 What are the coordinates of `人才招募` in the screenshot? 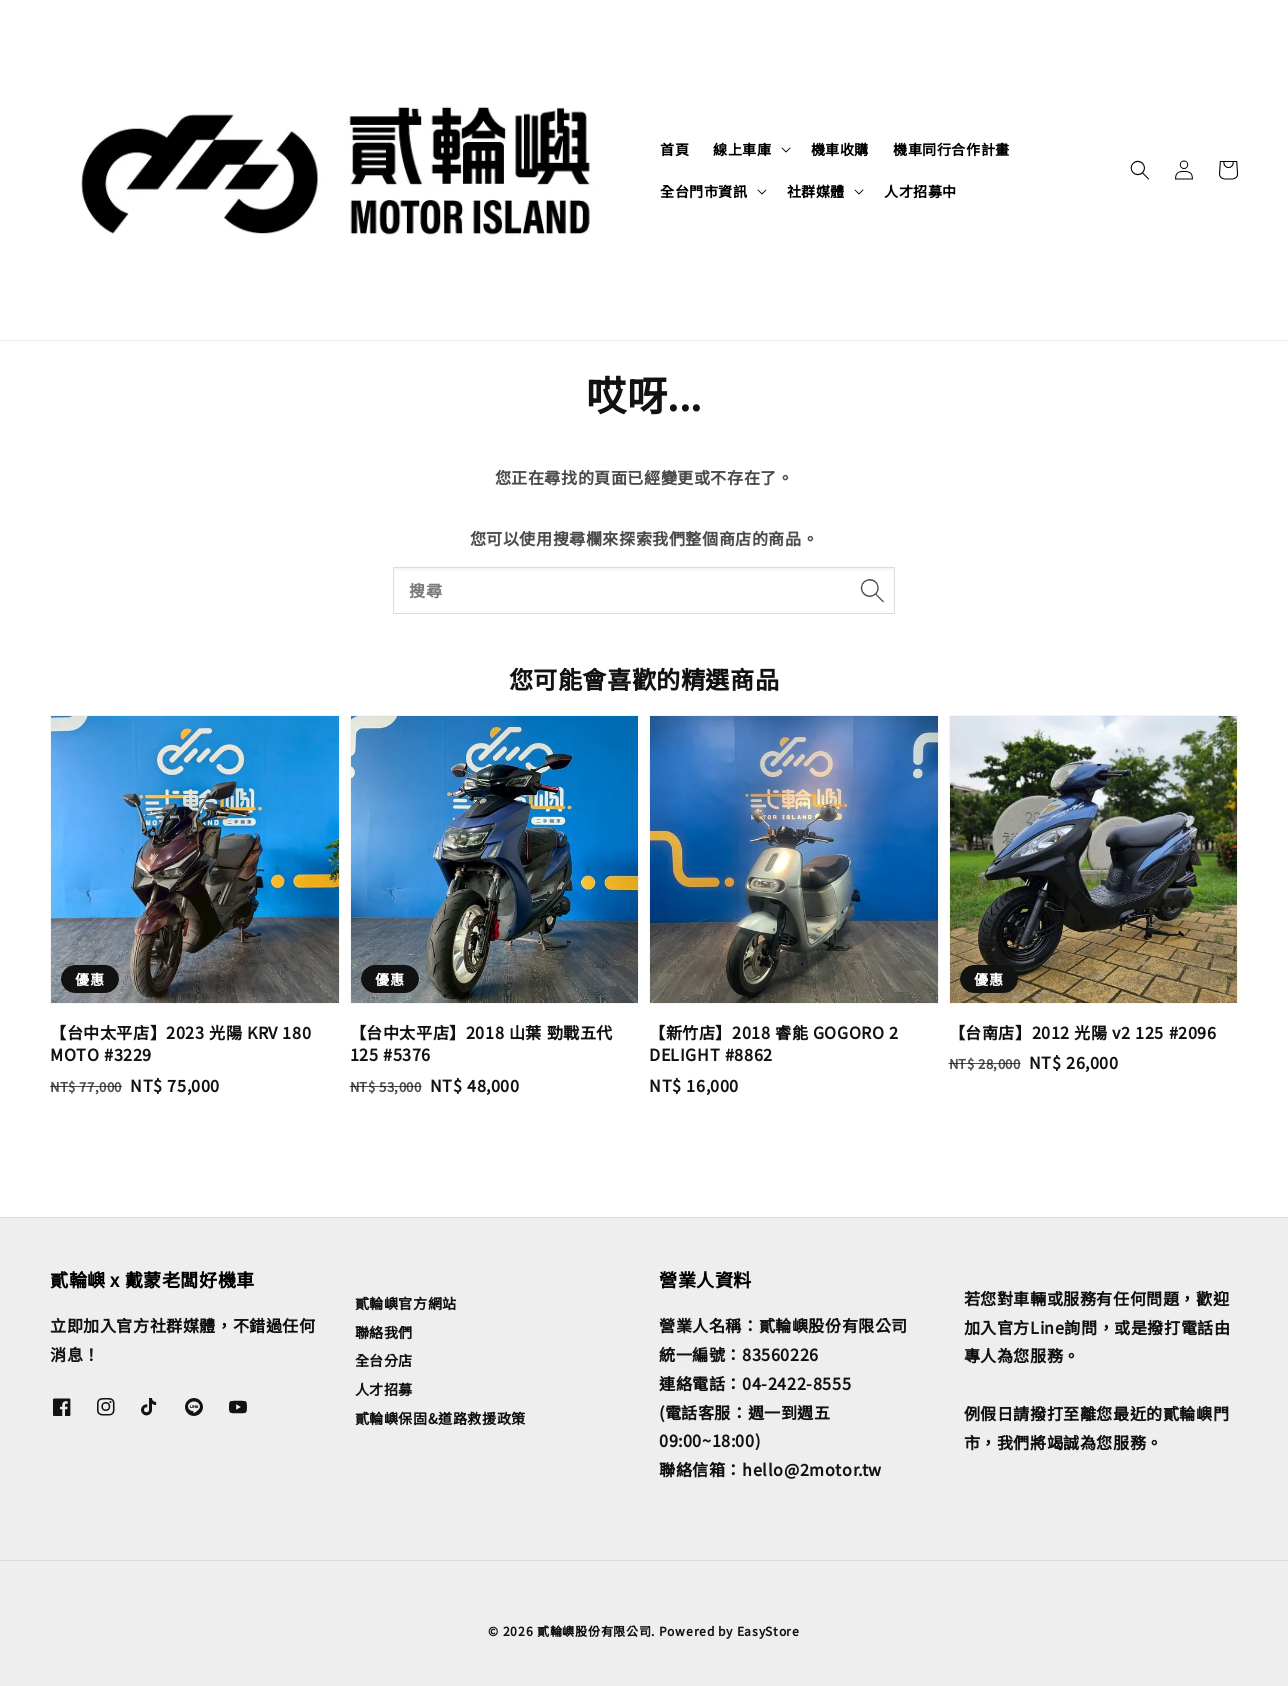 It's located at (384, 1389).